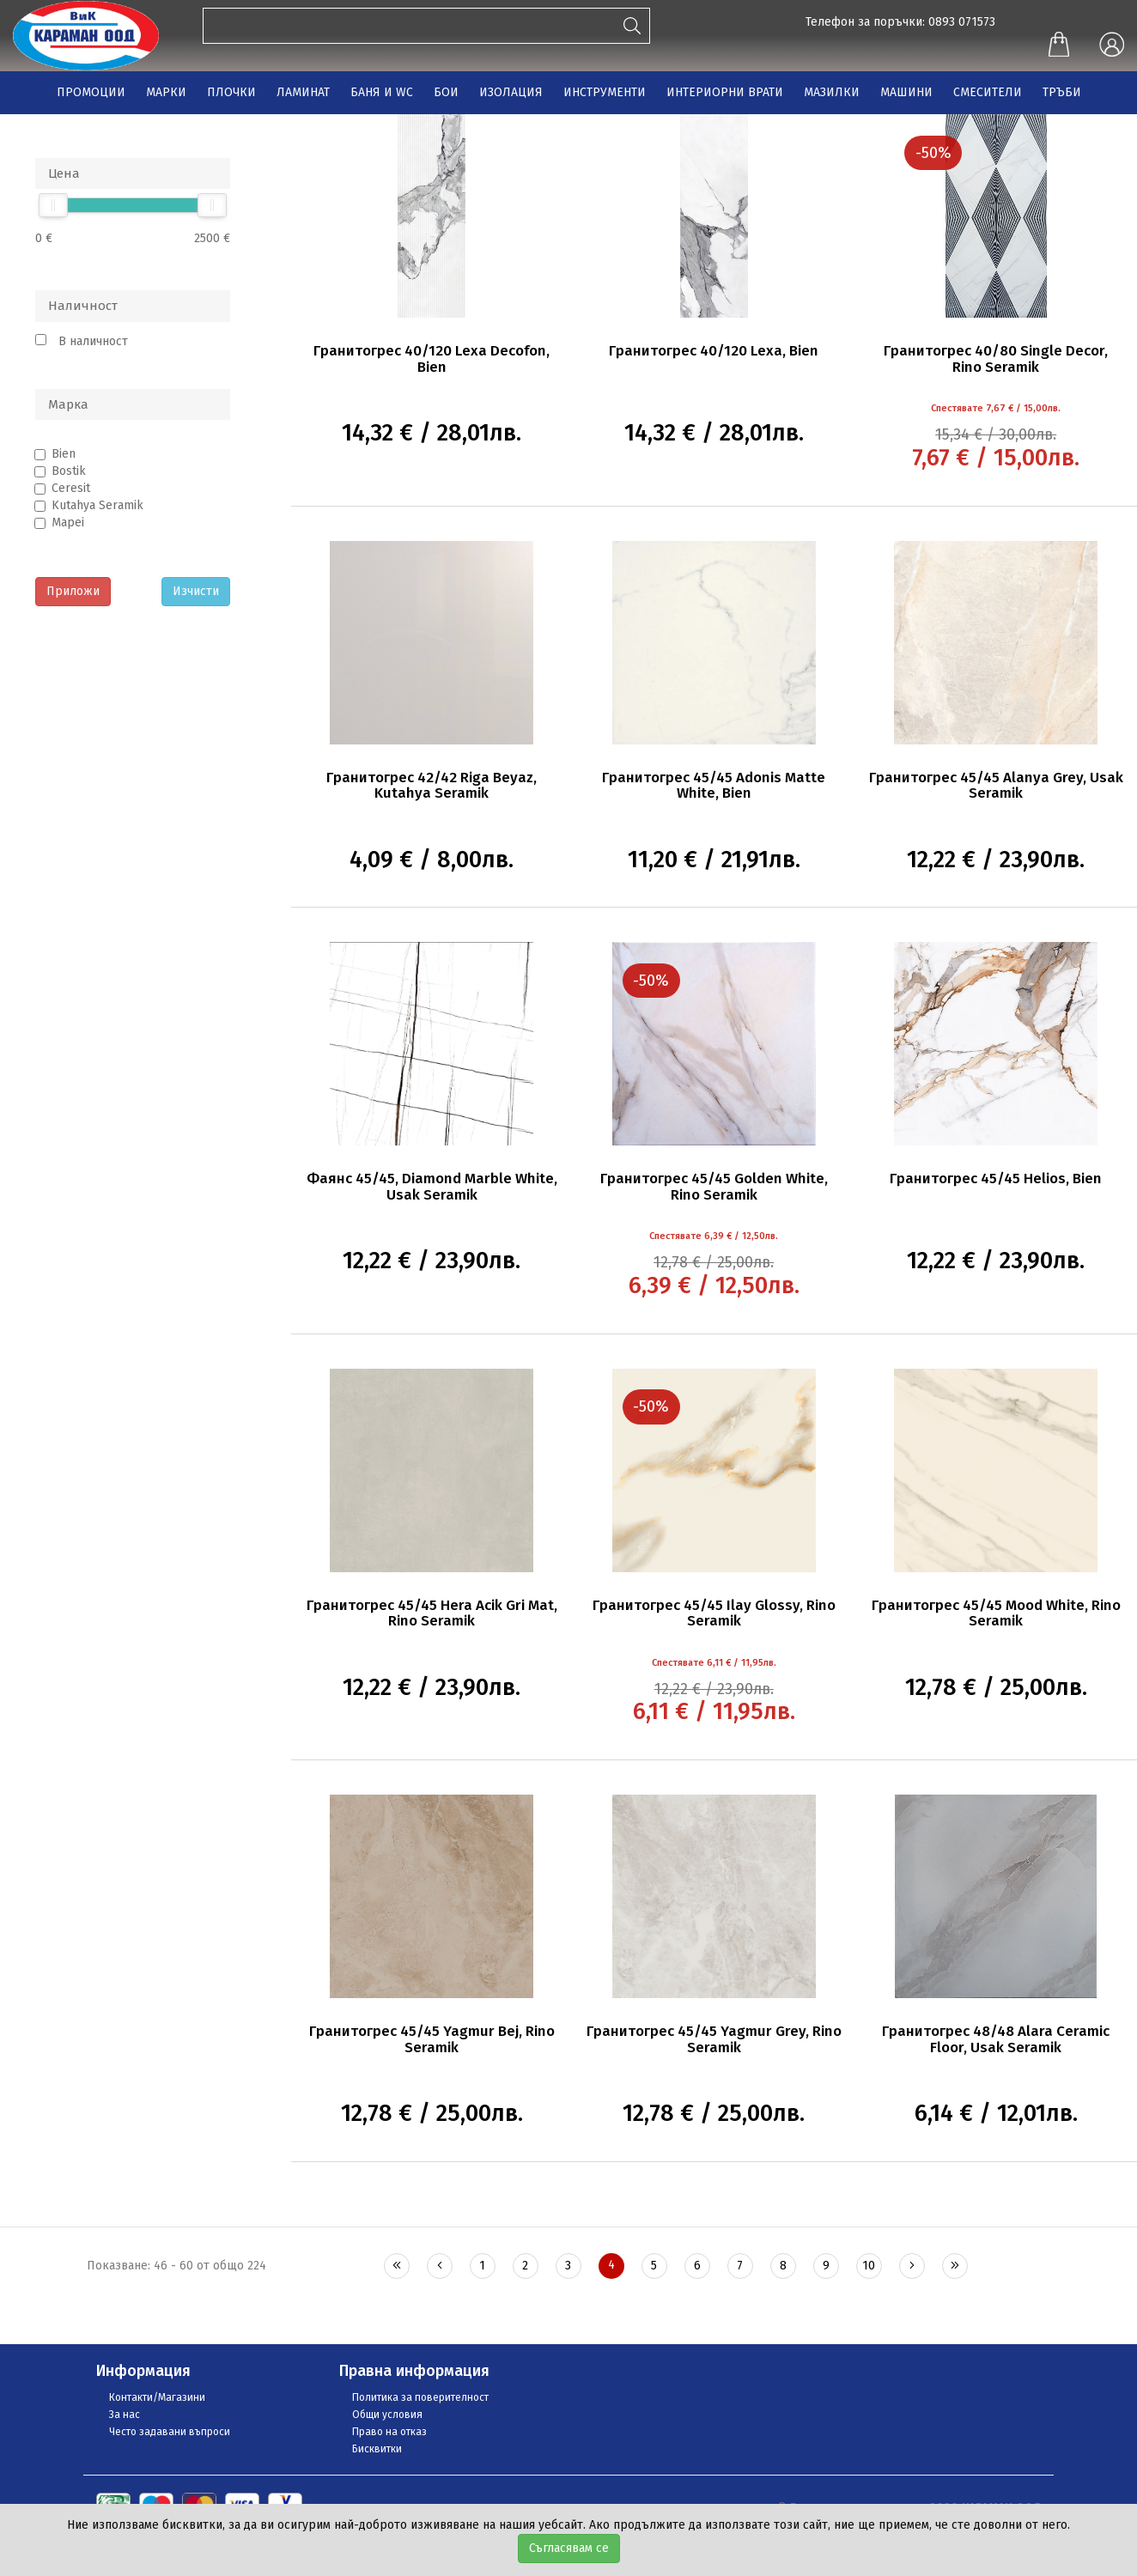  I want to click on БАНЯ И WC, so click(381, 92).